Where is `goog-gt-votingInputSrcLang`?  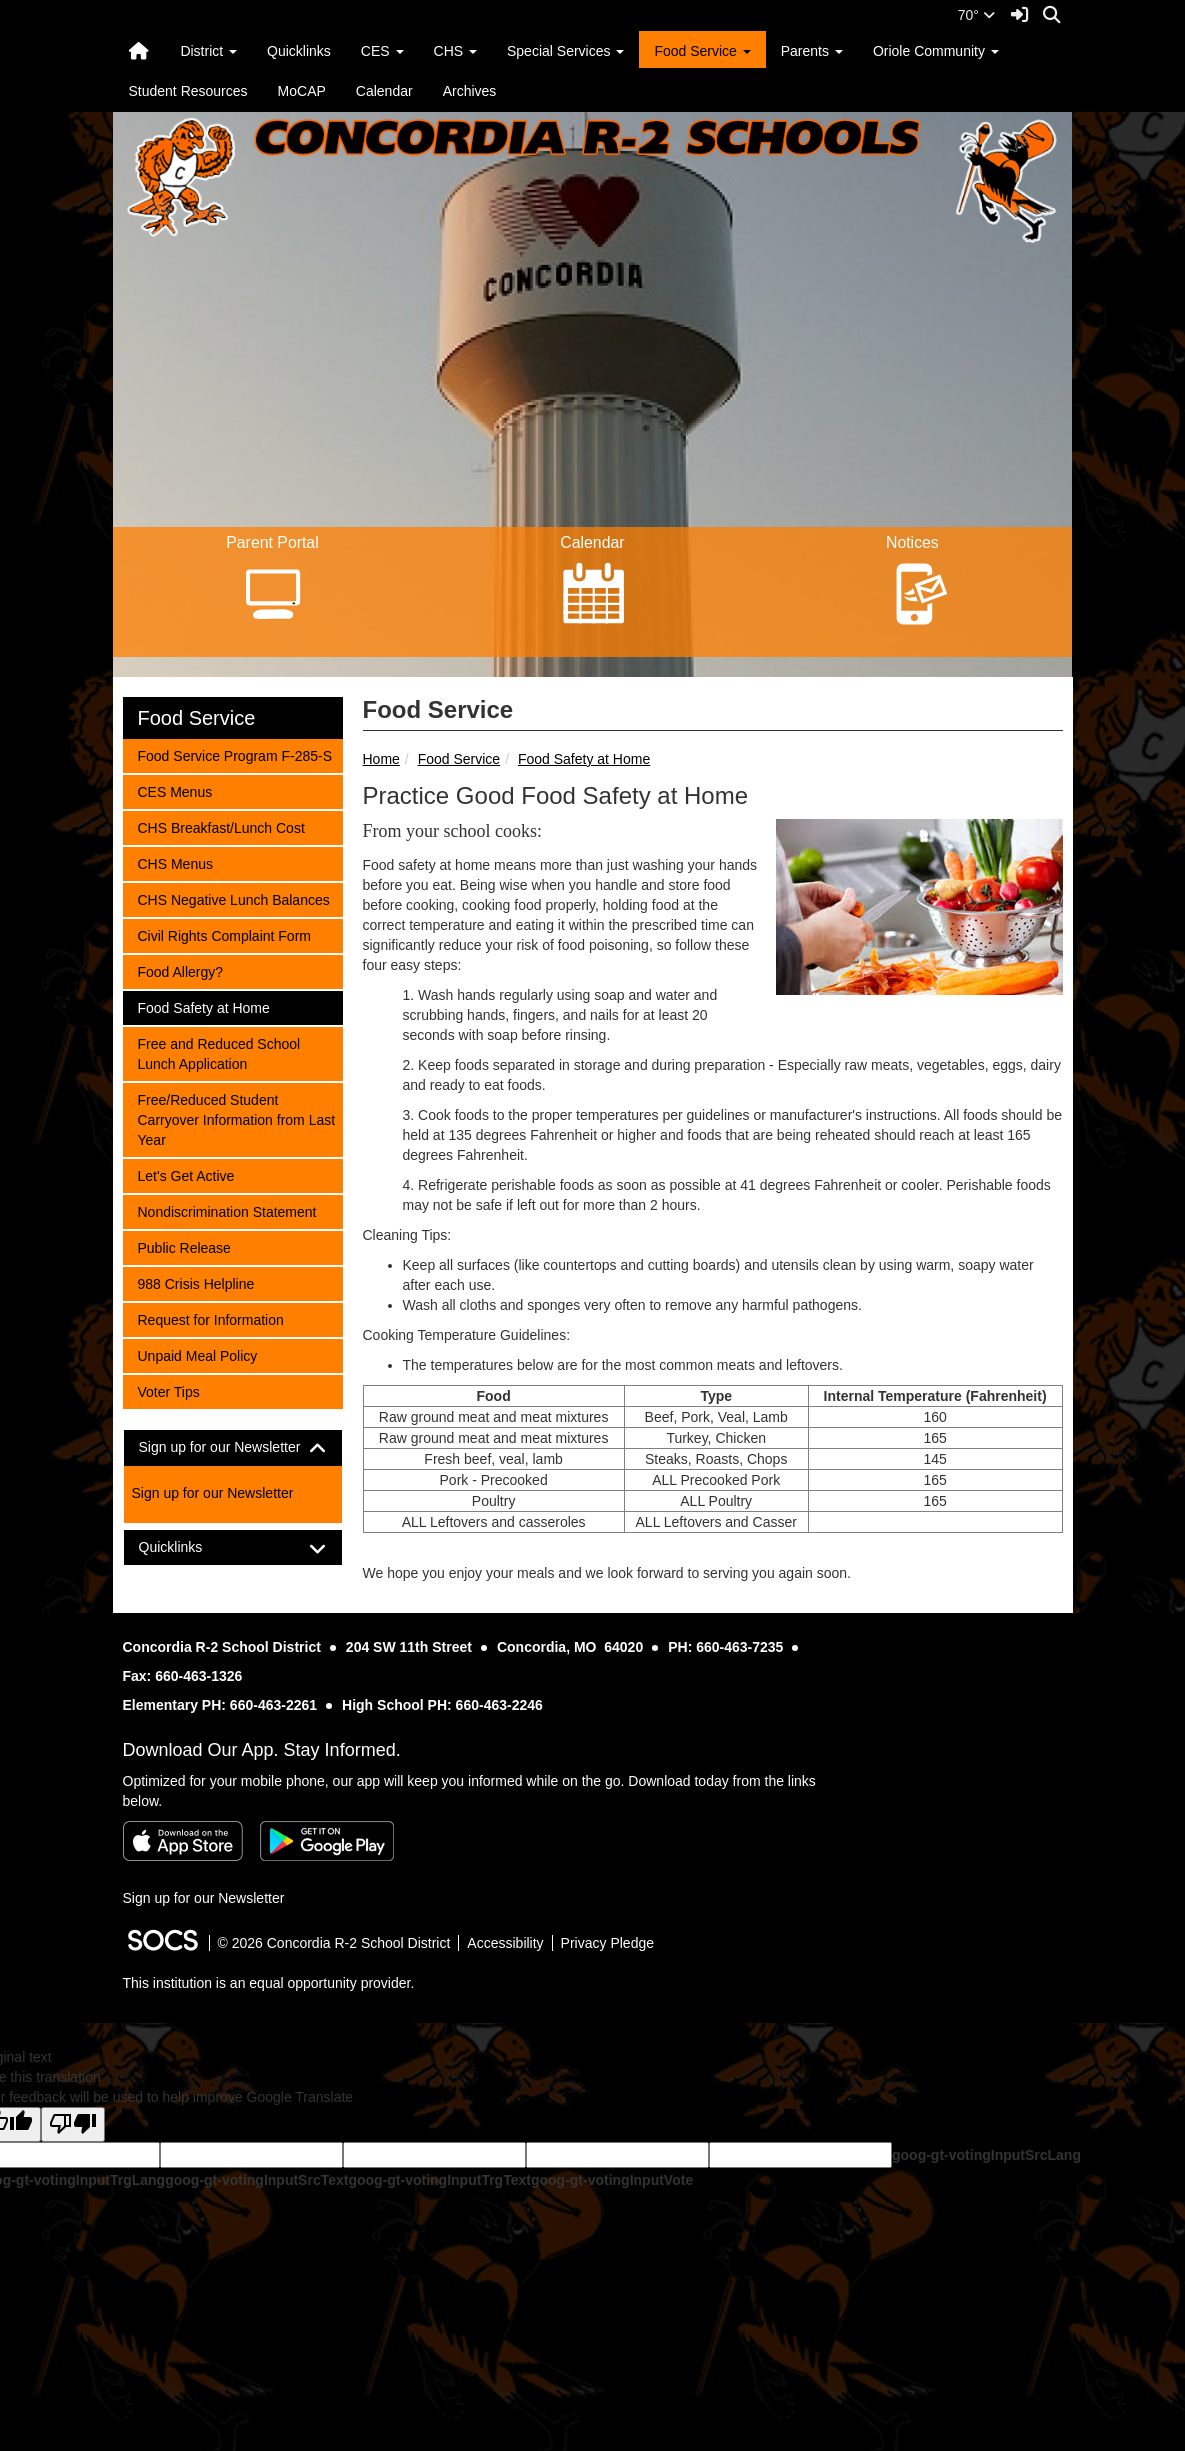
goog-gt-votingInputSrcLang is located at coordinates (986, 2155).